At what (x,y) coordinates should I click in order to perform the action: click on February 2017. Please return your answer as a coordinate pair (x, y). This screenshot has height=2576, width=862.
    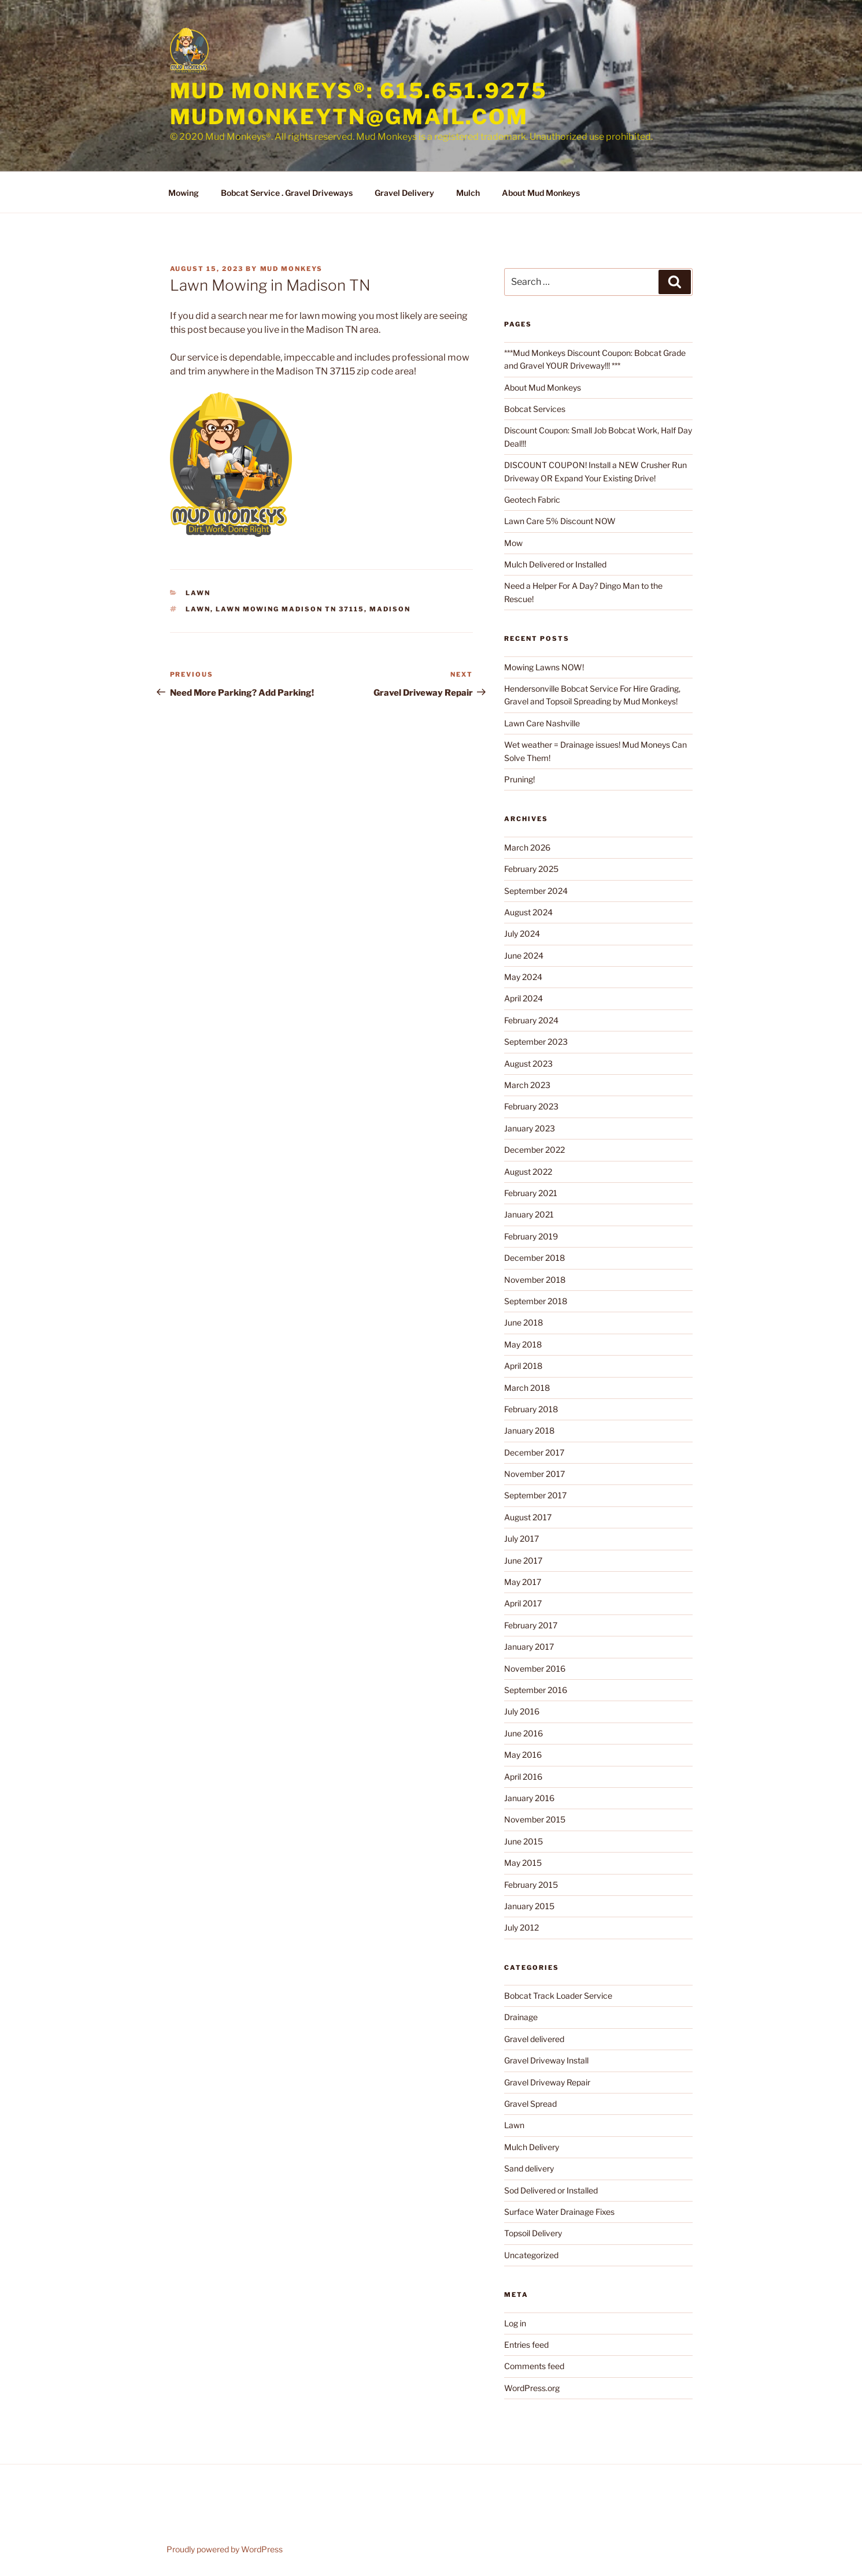
    Looking at the image, I should click on (530, 1625).